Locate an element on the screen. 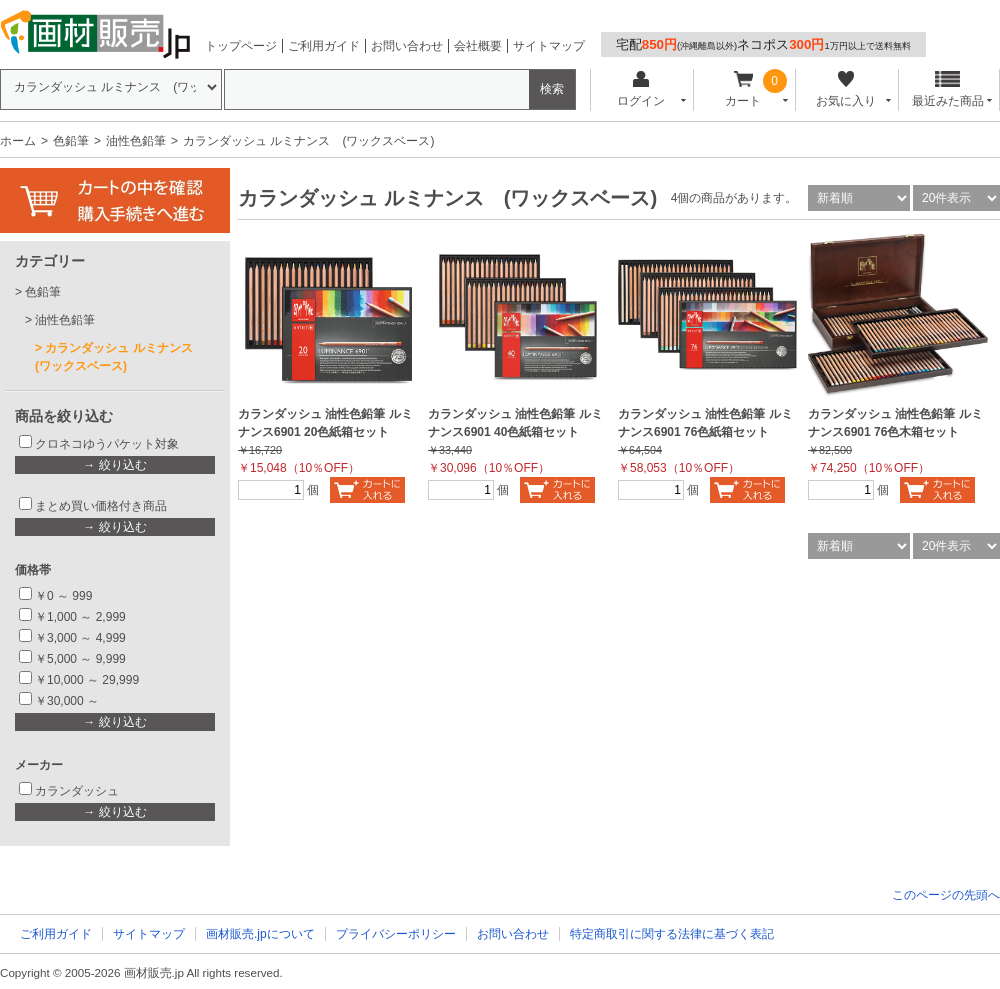 Image resolution: width=1000 pixels, height=989 pixels. お問い合わせ is located at coordinates (407, 46).